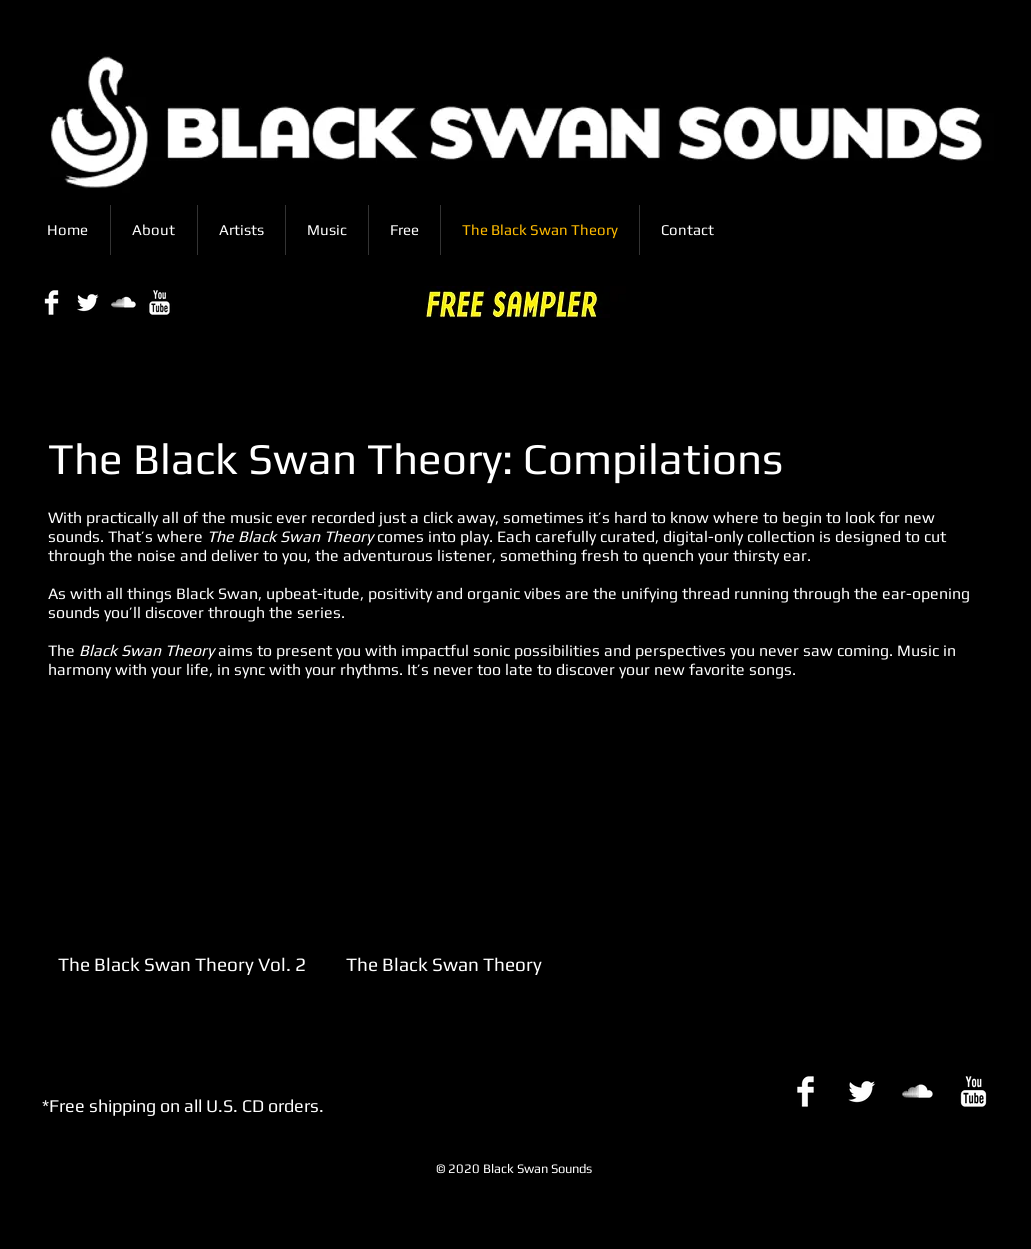 The width and height of the screenshot is (1031, 1249). I want to click on [Facebook Clean], so click(51, 302).